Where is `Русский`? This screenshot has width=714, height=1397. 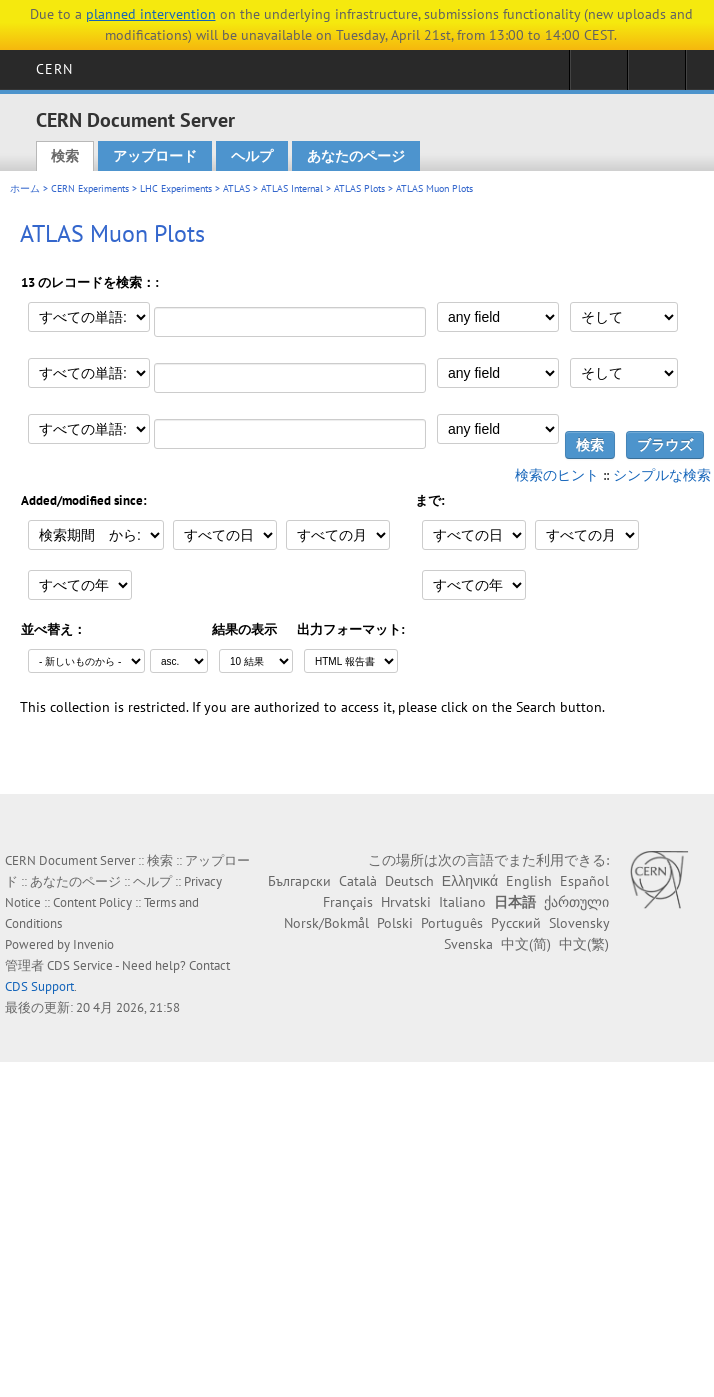 Русский is located at coordinates (516, 923).